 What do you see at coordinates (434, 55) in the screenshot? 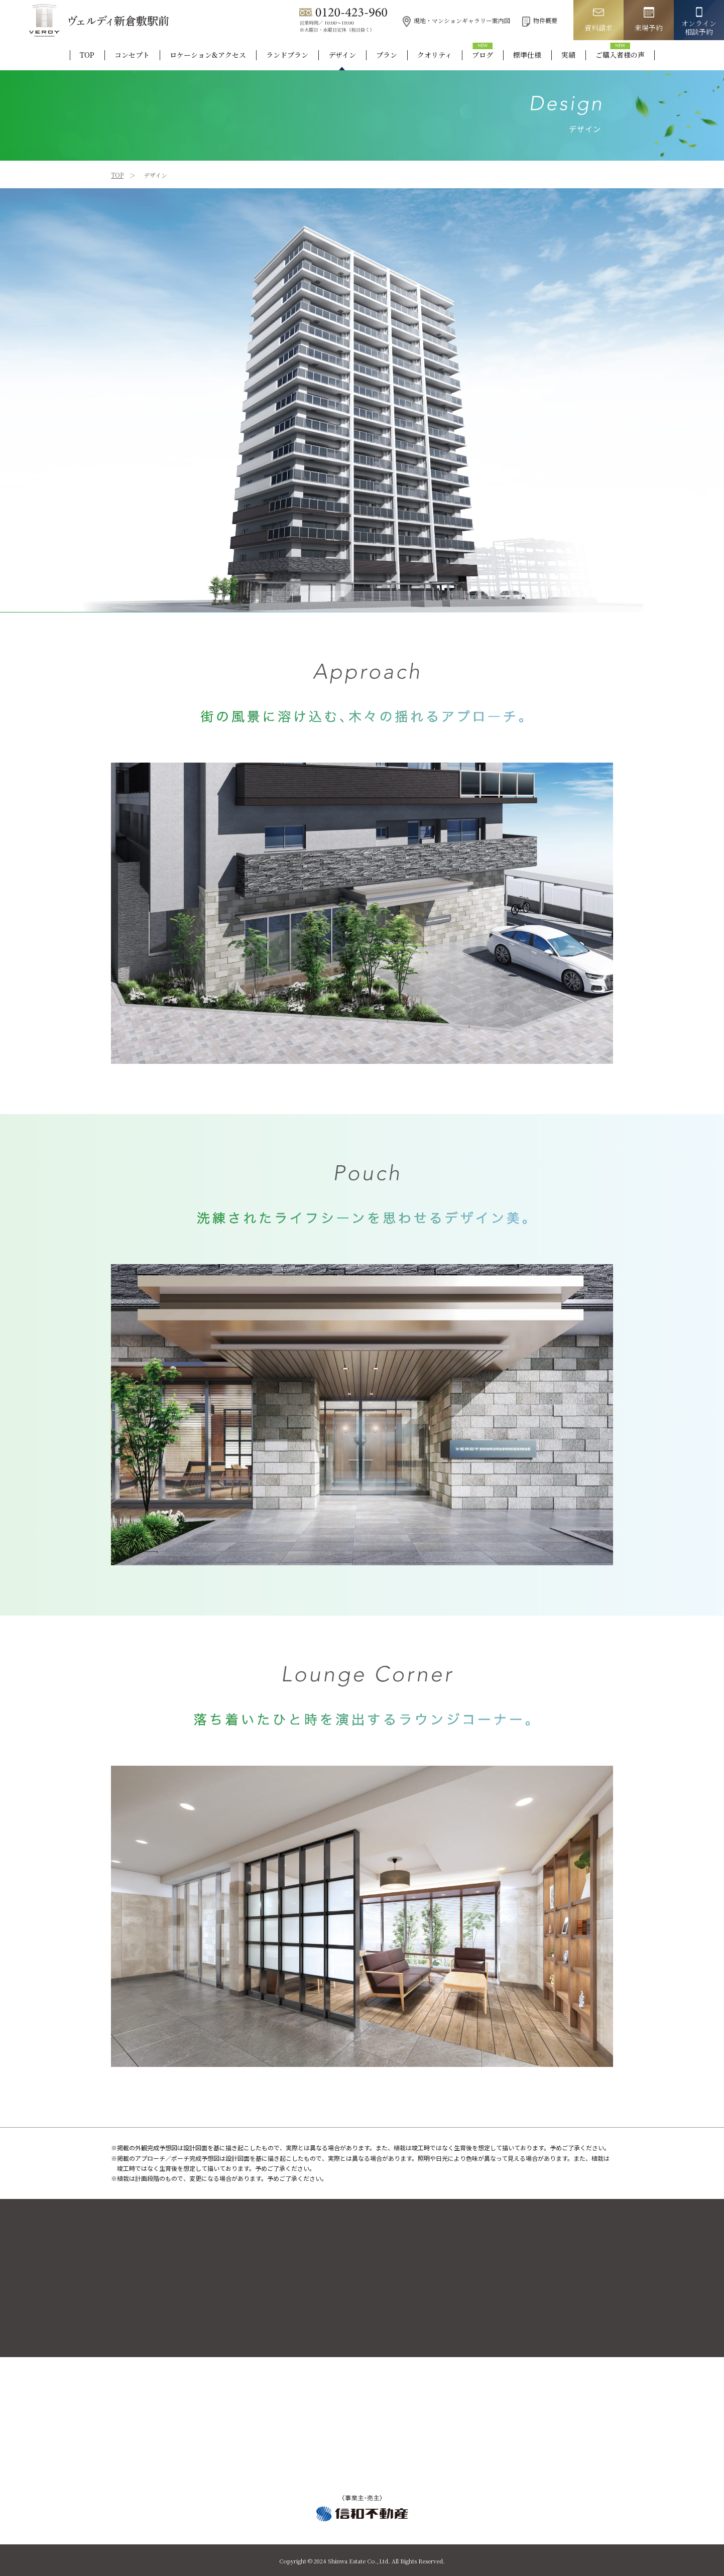
I see `クオリティ` at bounding box center [434, 55].